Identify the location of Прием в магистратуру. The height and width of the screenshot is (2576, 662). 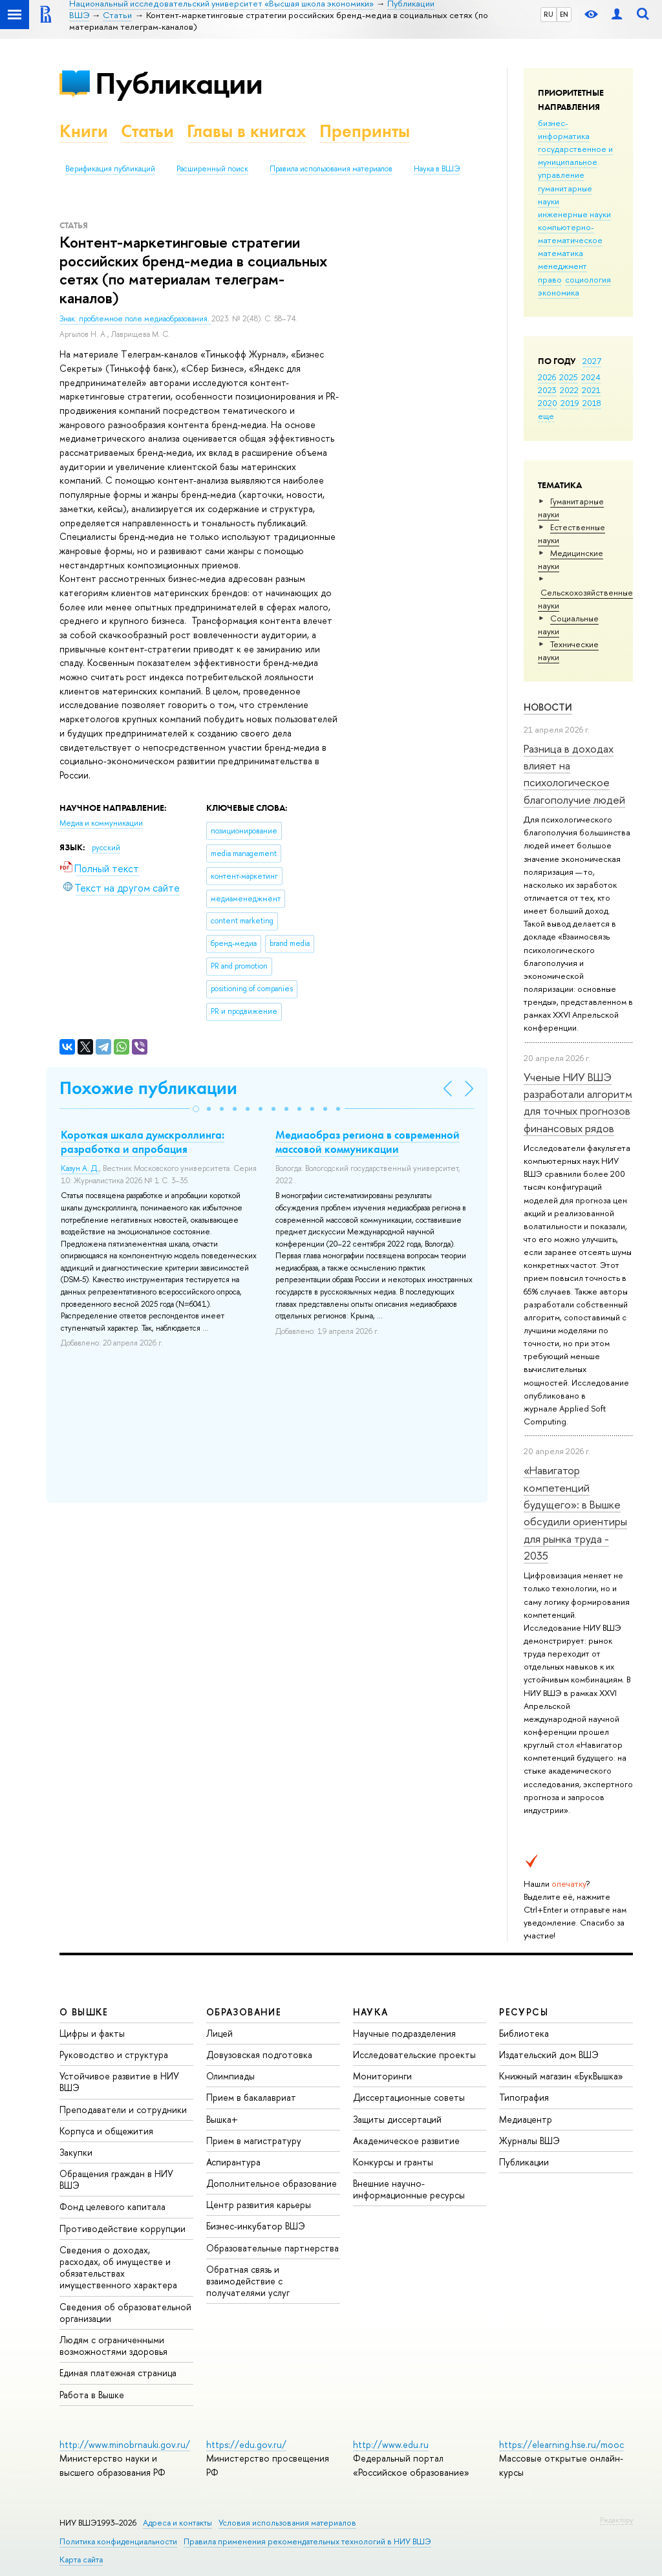
(253, 2140).